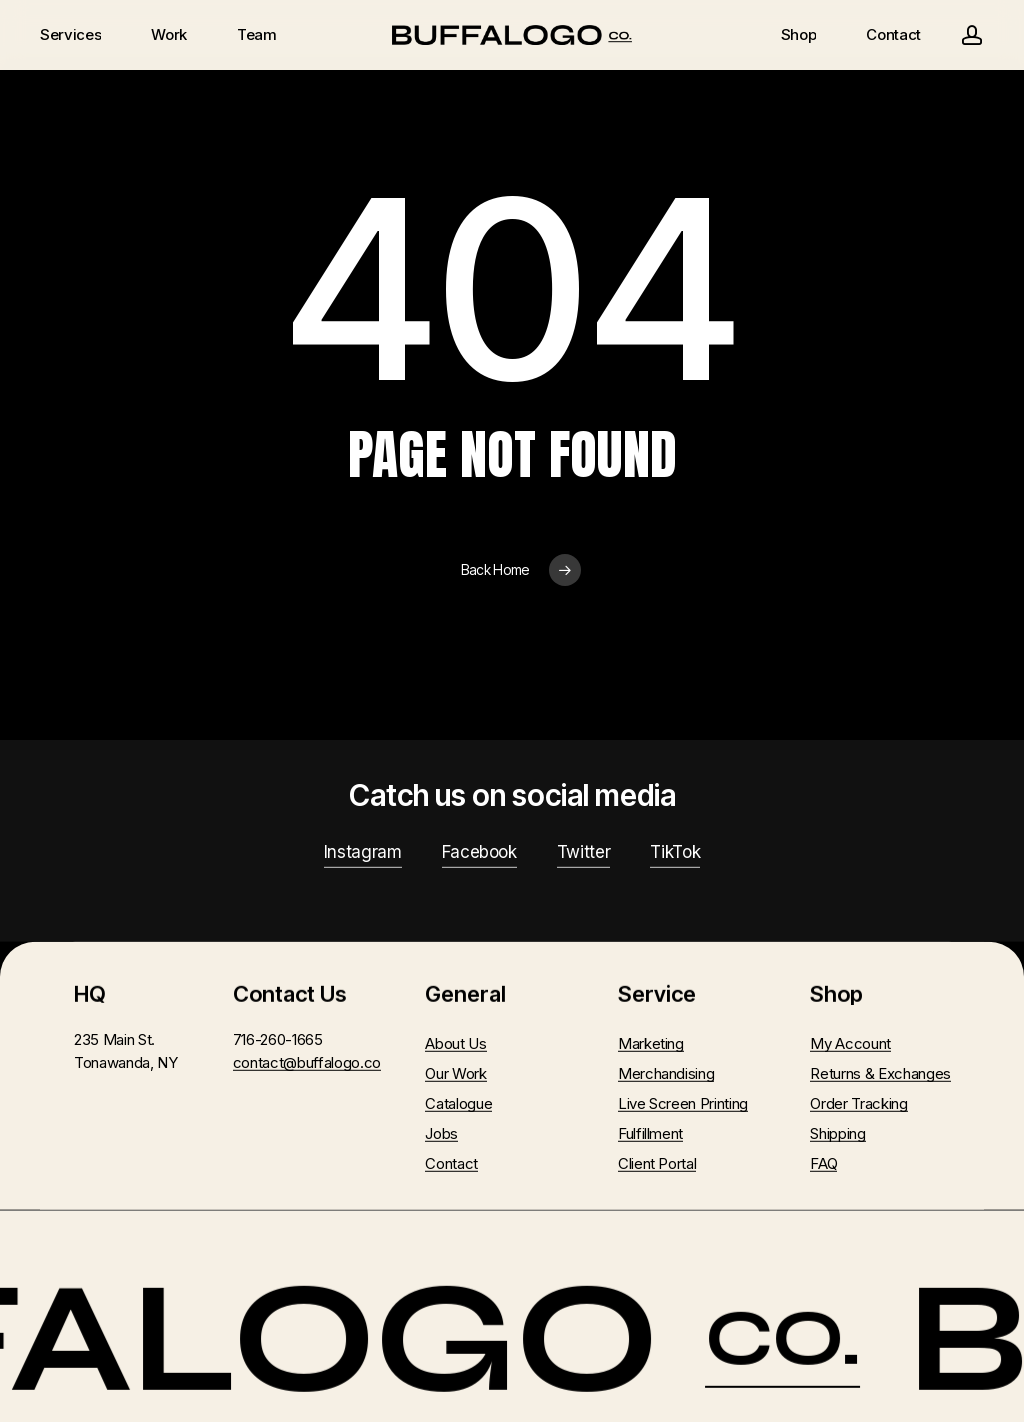  Describe the element at coordinates (651, 1043) in the screenshot. I see `Marketing` at that location.